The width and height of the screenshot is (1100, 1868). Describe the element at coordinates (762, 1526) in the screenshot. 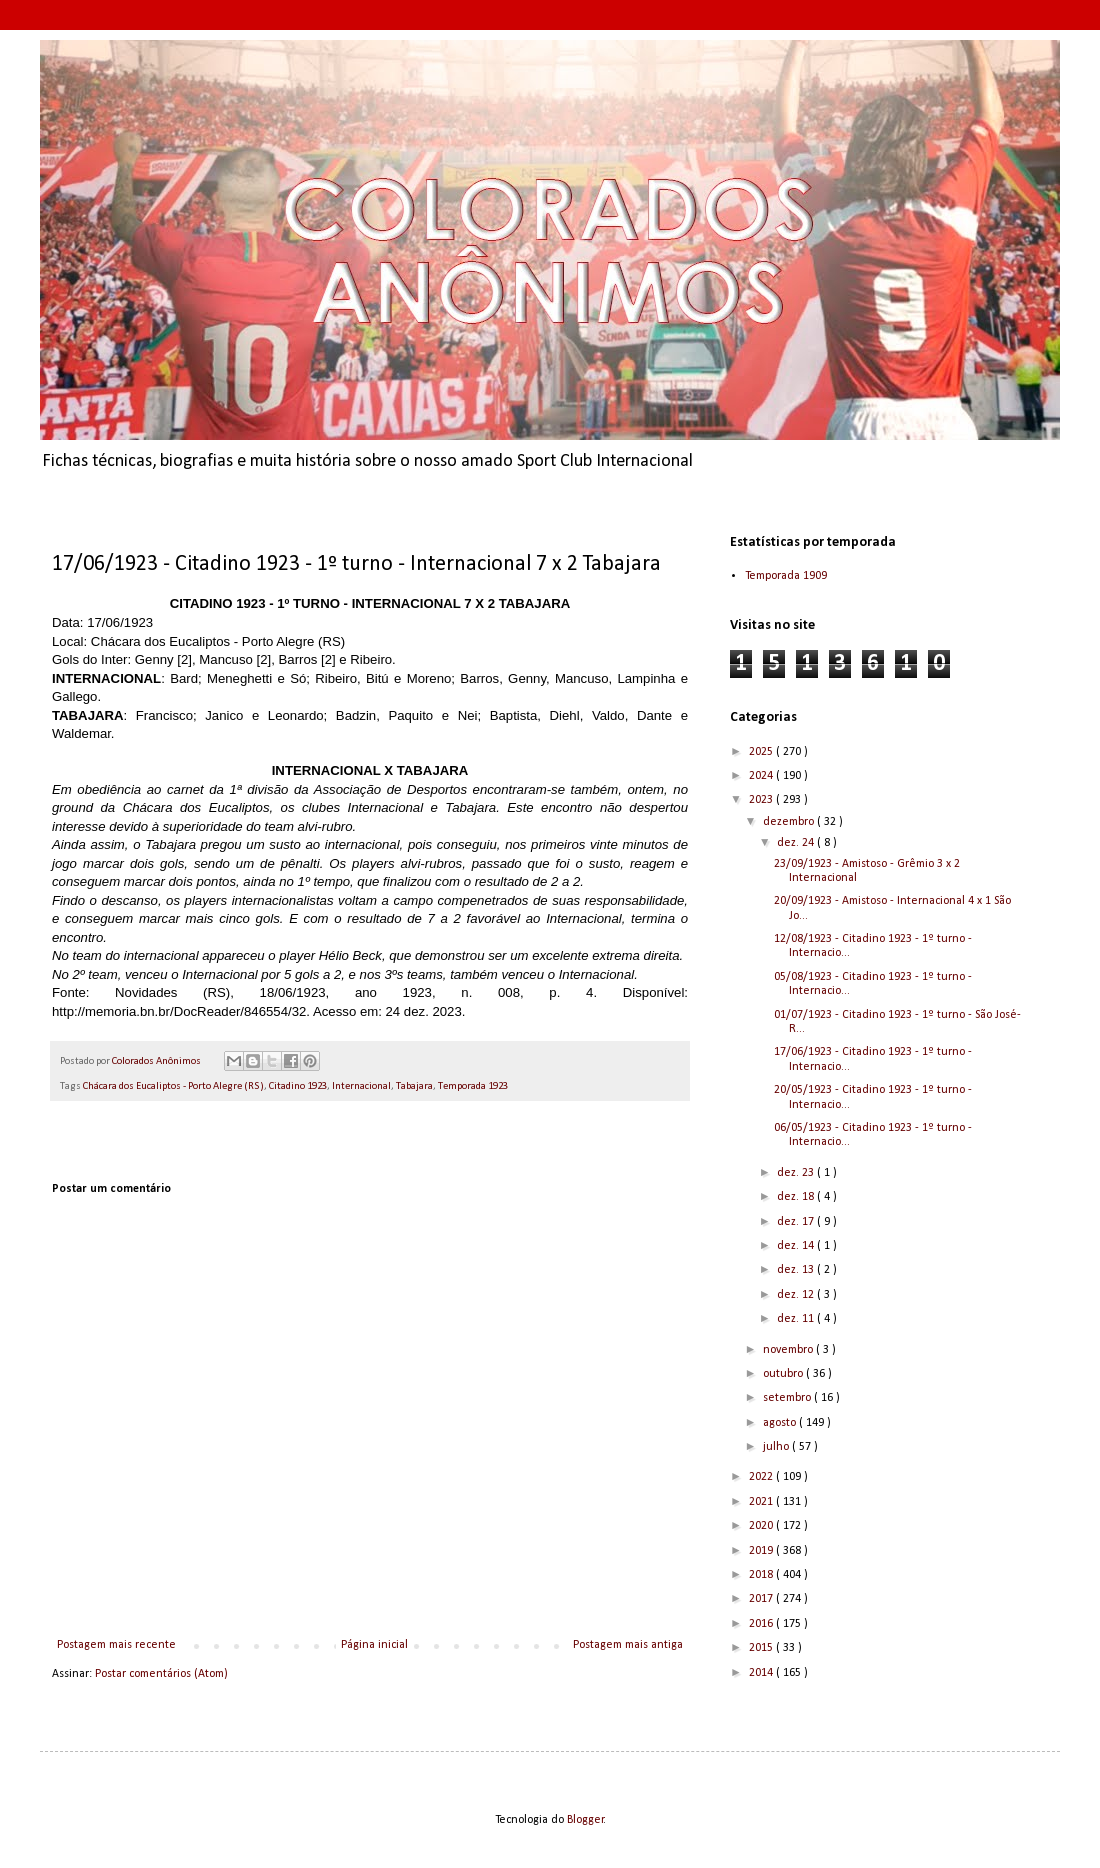

I see `2020` at that location.